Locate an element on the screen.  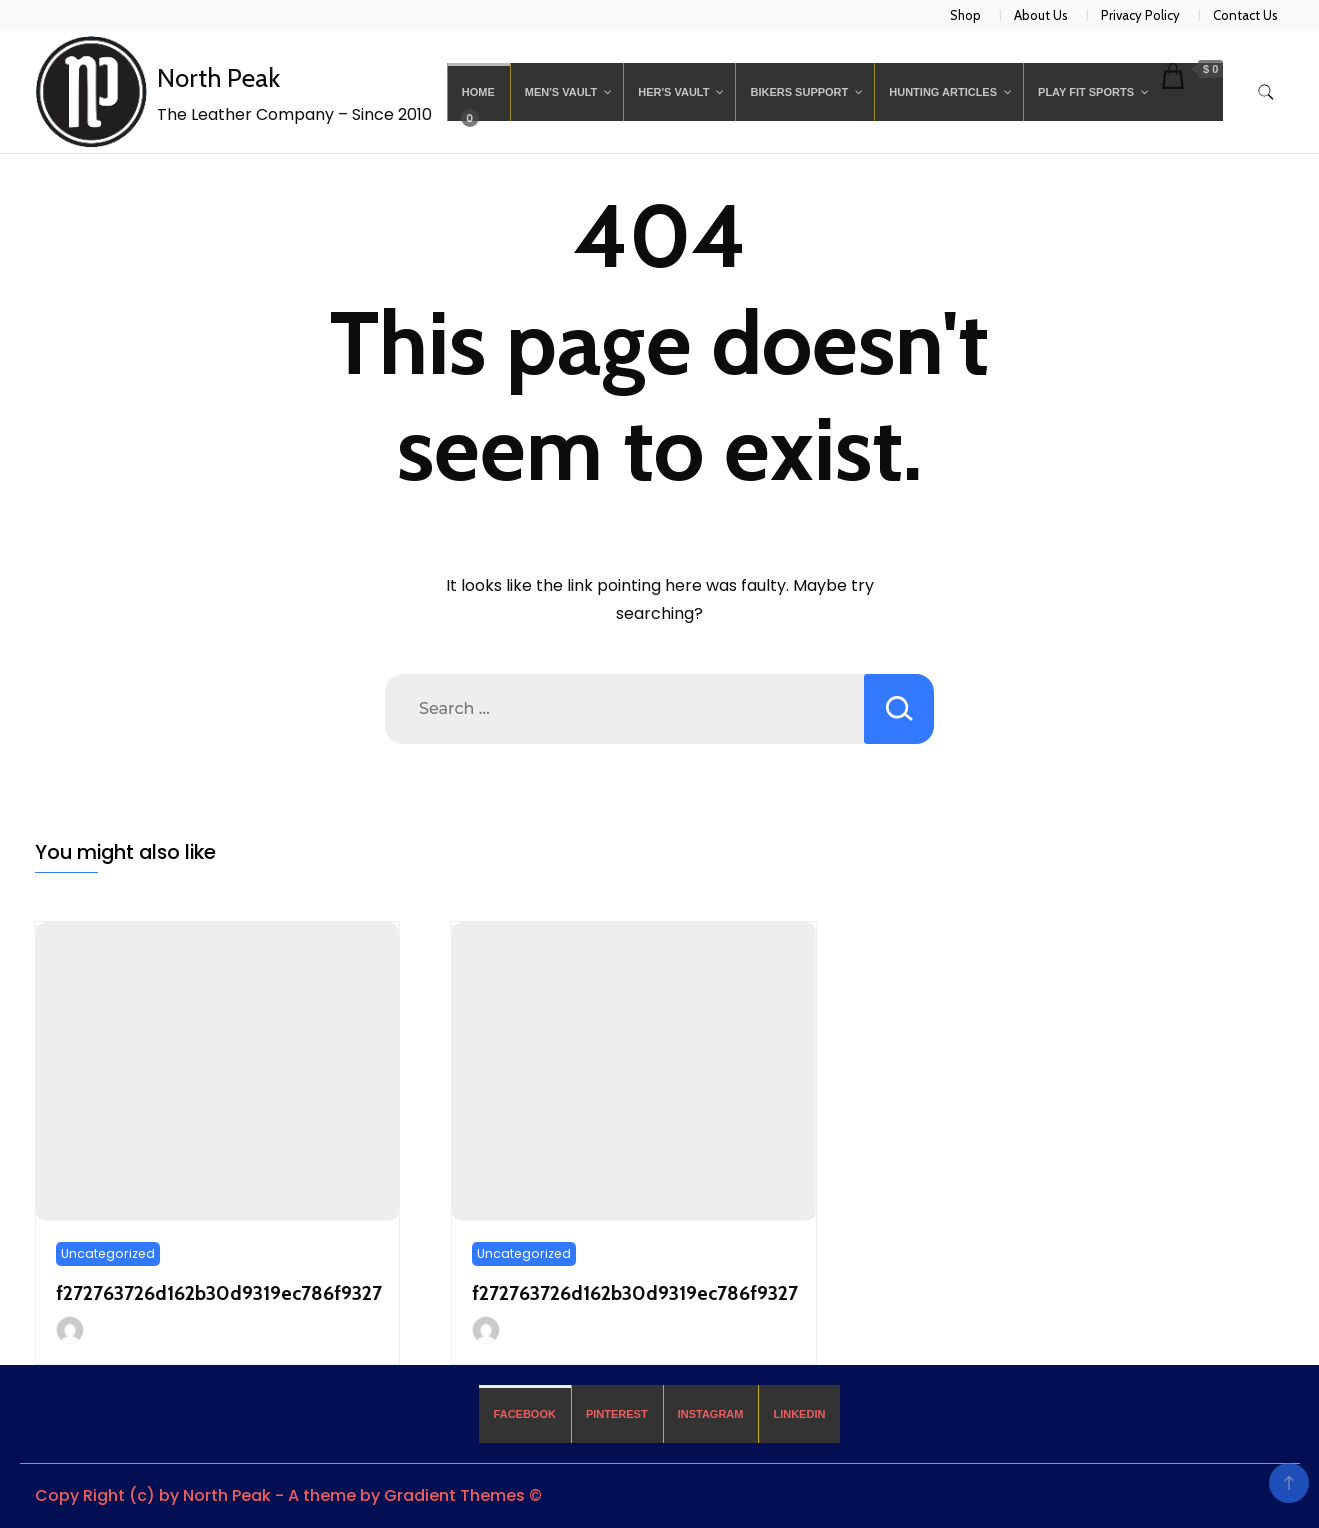
Contact Us is located at coordinates (1245, 15).